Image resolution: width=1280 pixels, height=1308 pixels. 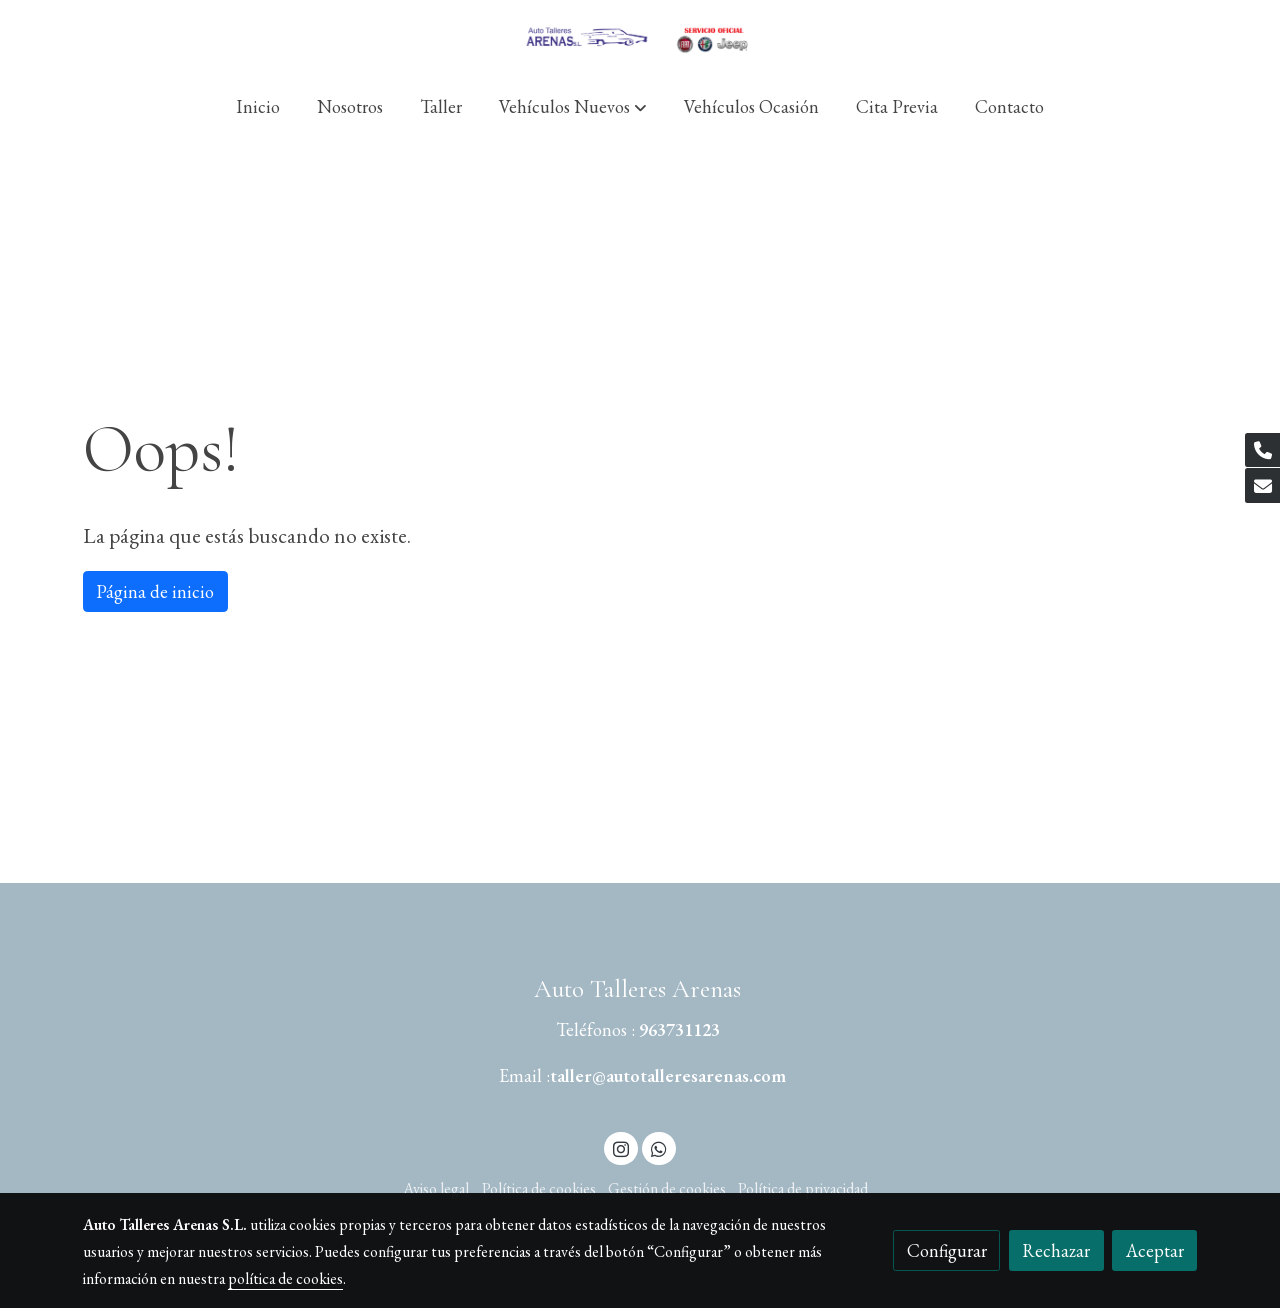 I want to click on Política de cookies, so click(x=539, y=1188).